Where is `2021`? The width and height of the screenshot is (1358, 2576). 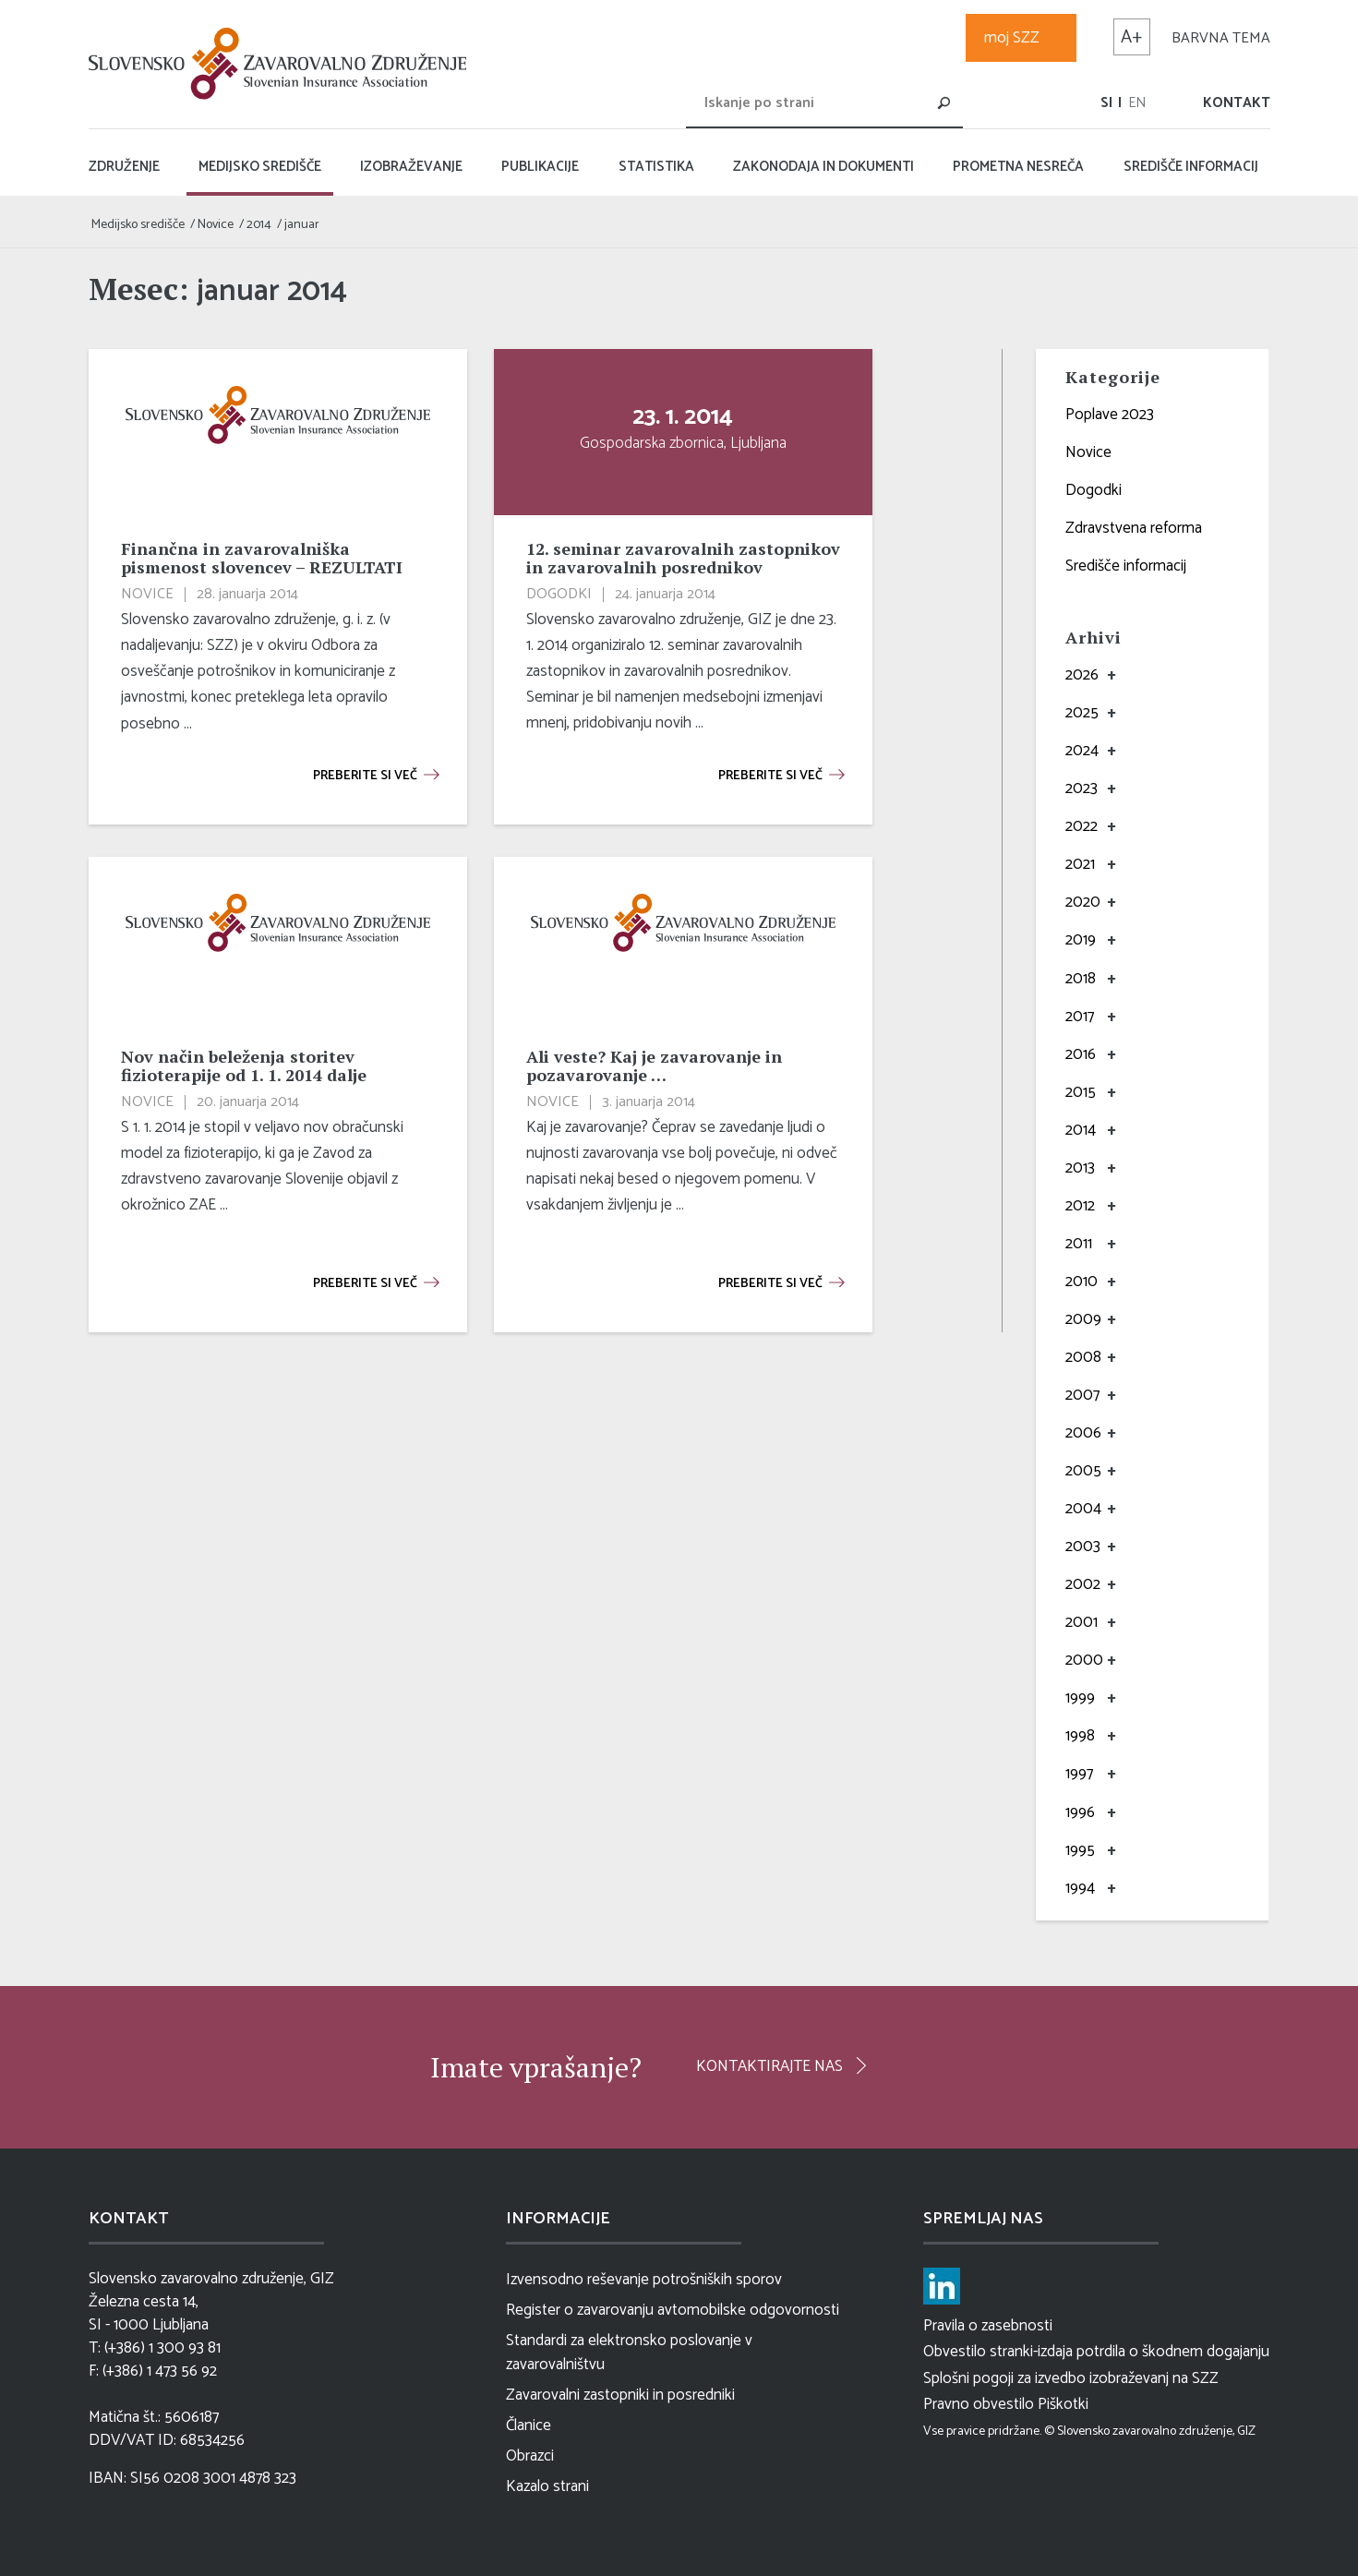 2021 is located at coordinates (1080, 864).